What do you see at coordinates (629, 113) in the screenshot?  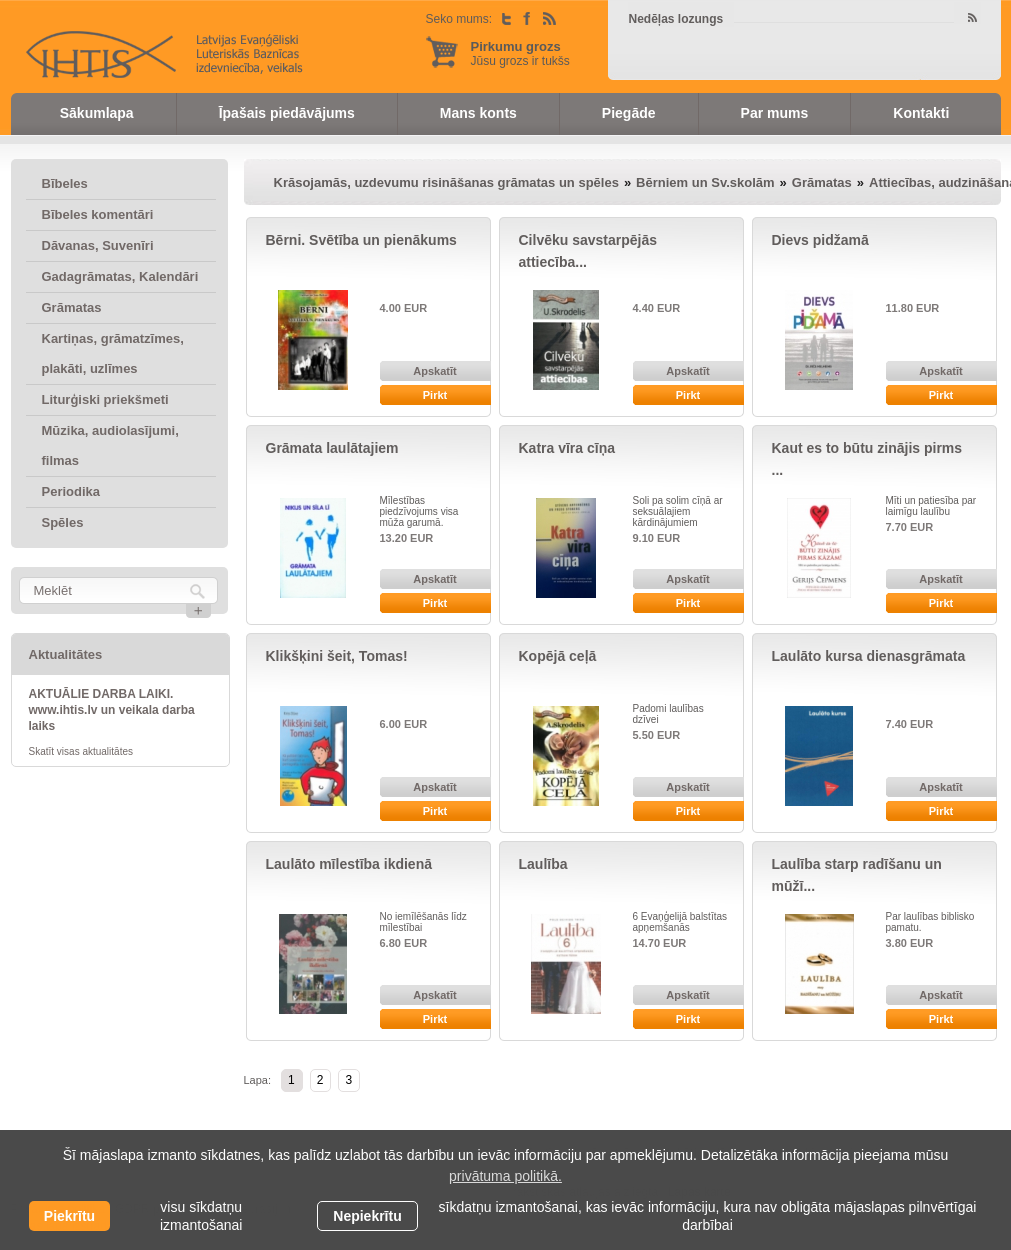 I see `Piegāde` at bounding box center [629, 113].